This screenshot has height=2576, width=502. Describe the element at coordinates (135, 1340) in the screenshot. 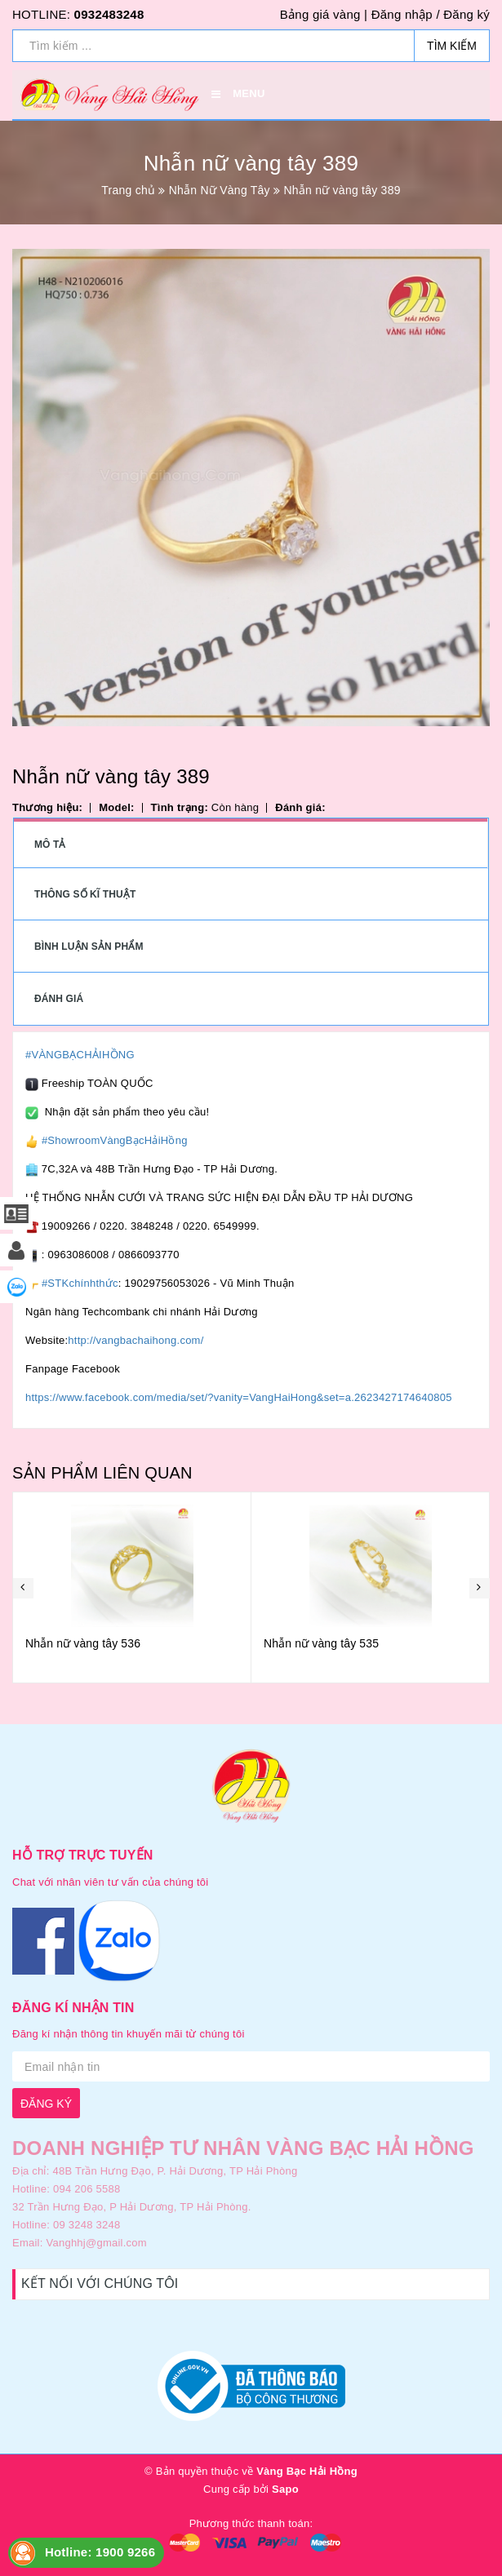

I see `http://vangbachaihong.com/` at that location.